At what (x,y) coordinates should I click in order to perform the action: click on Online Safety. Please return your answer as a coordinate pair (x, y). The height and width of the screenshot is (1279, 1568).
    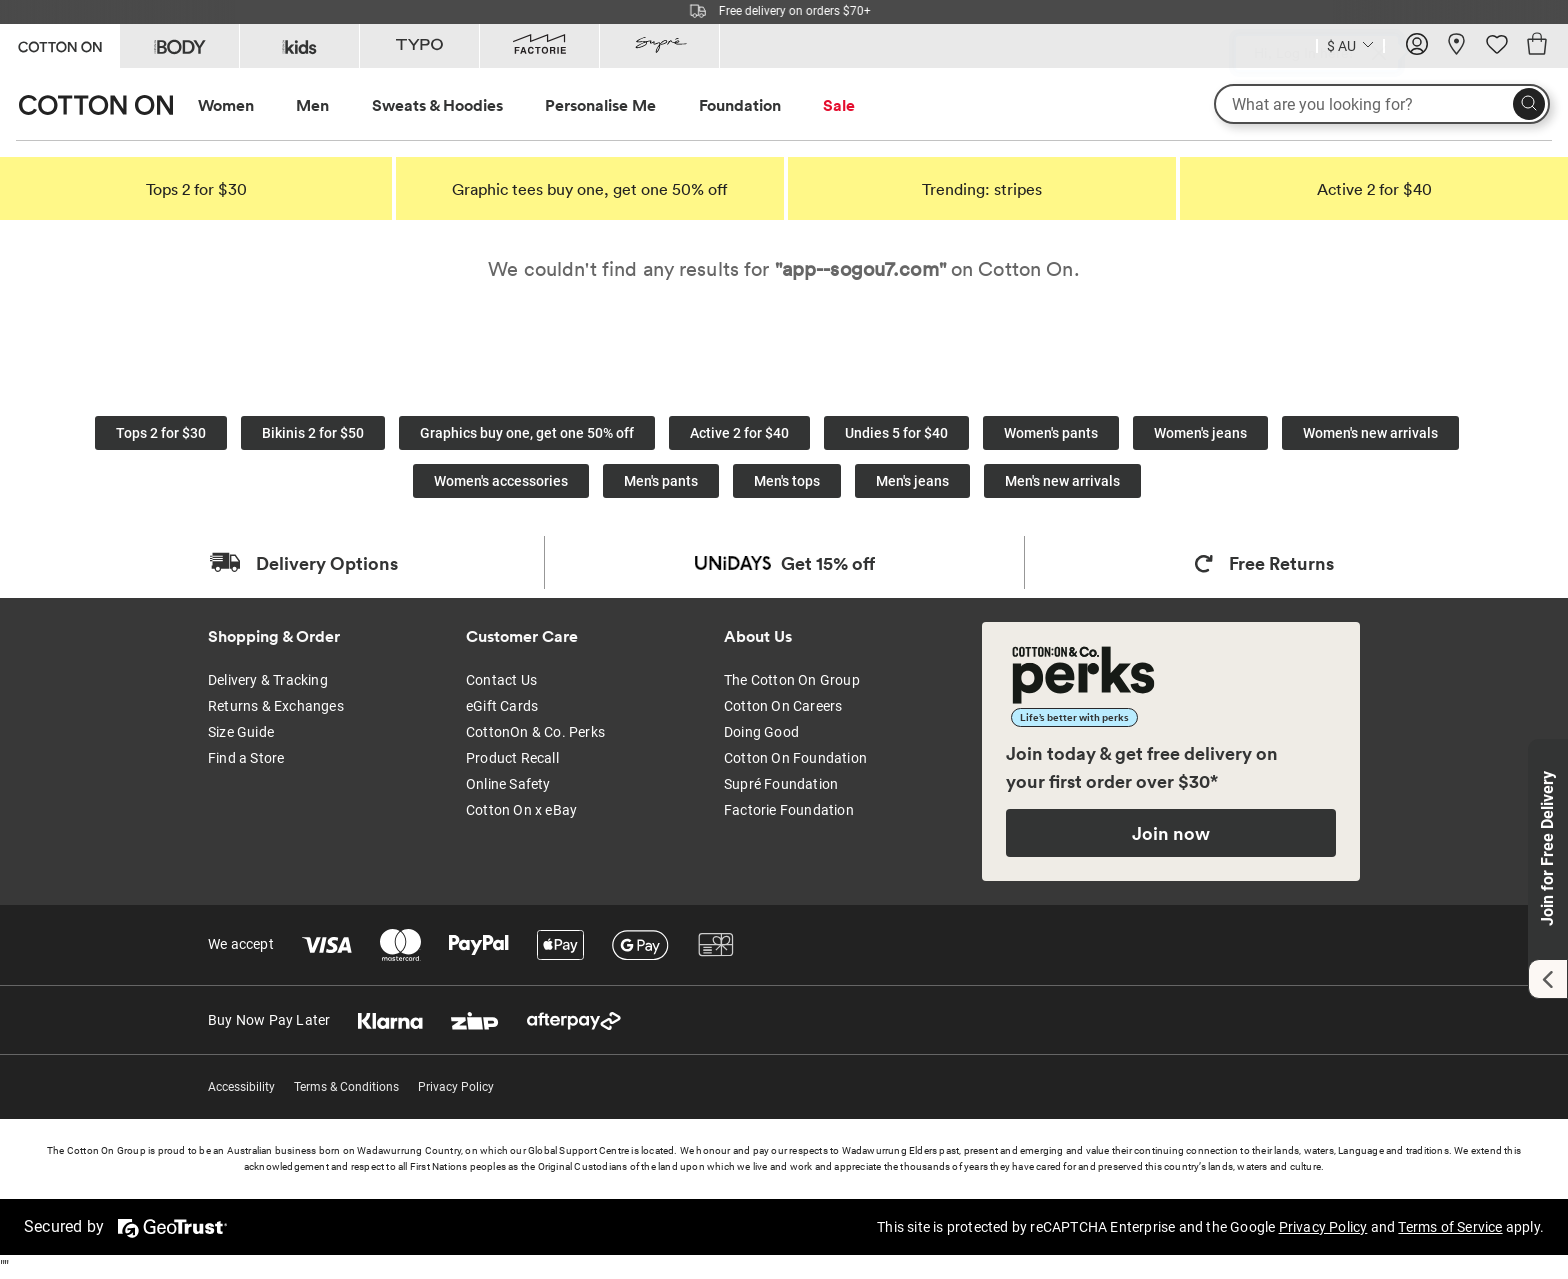
    Looking at the image, I should click on (508, 784).